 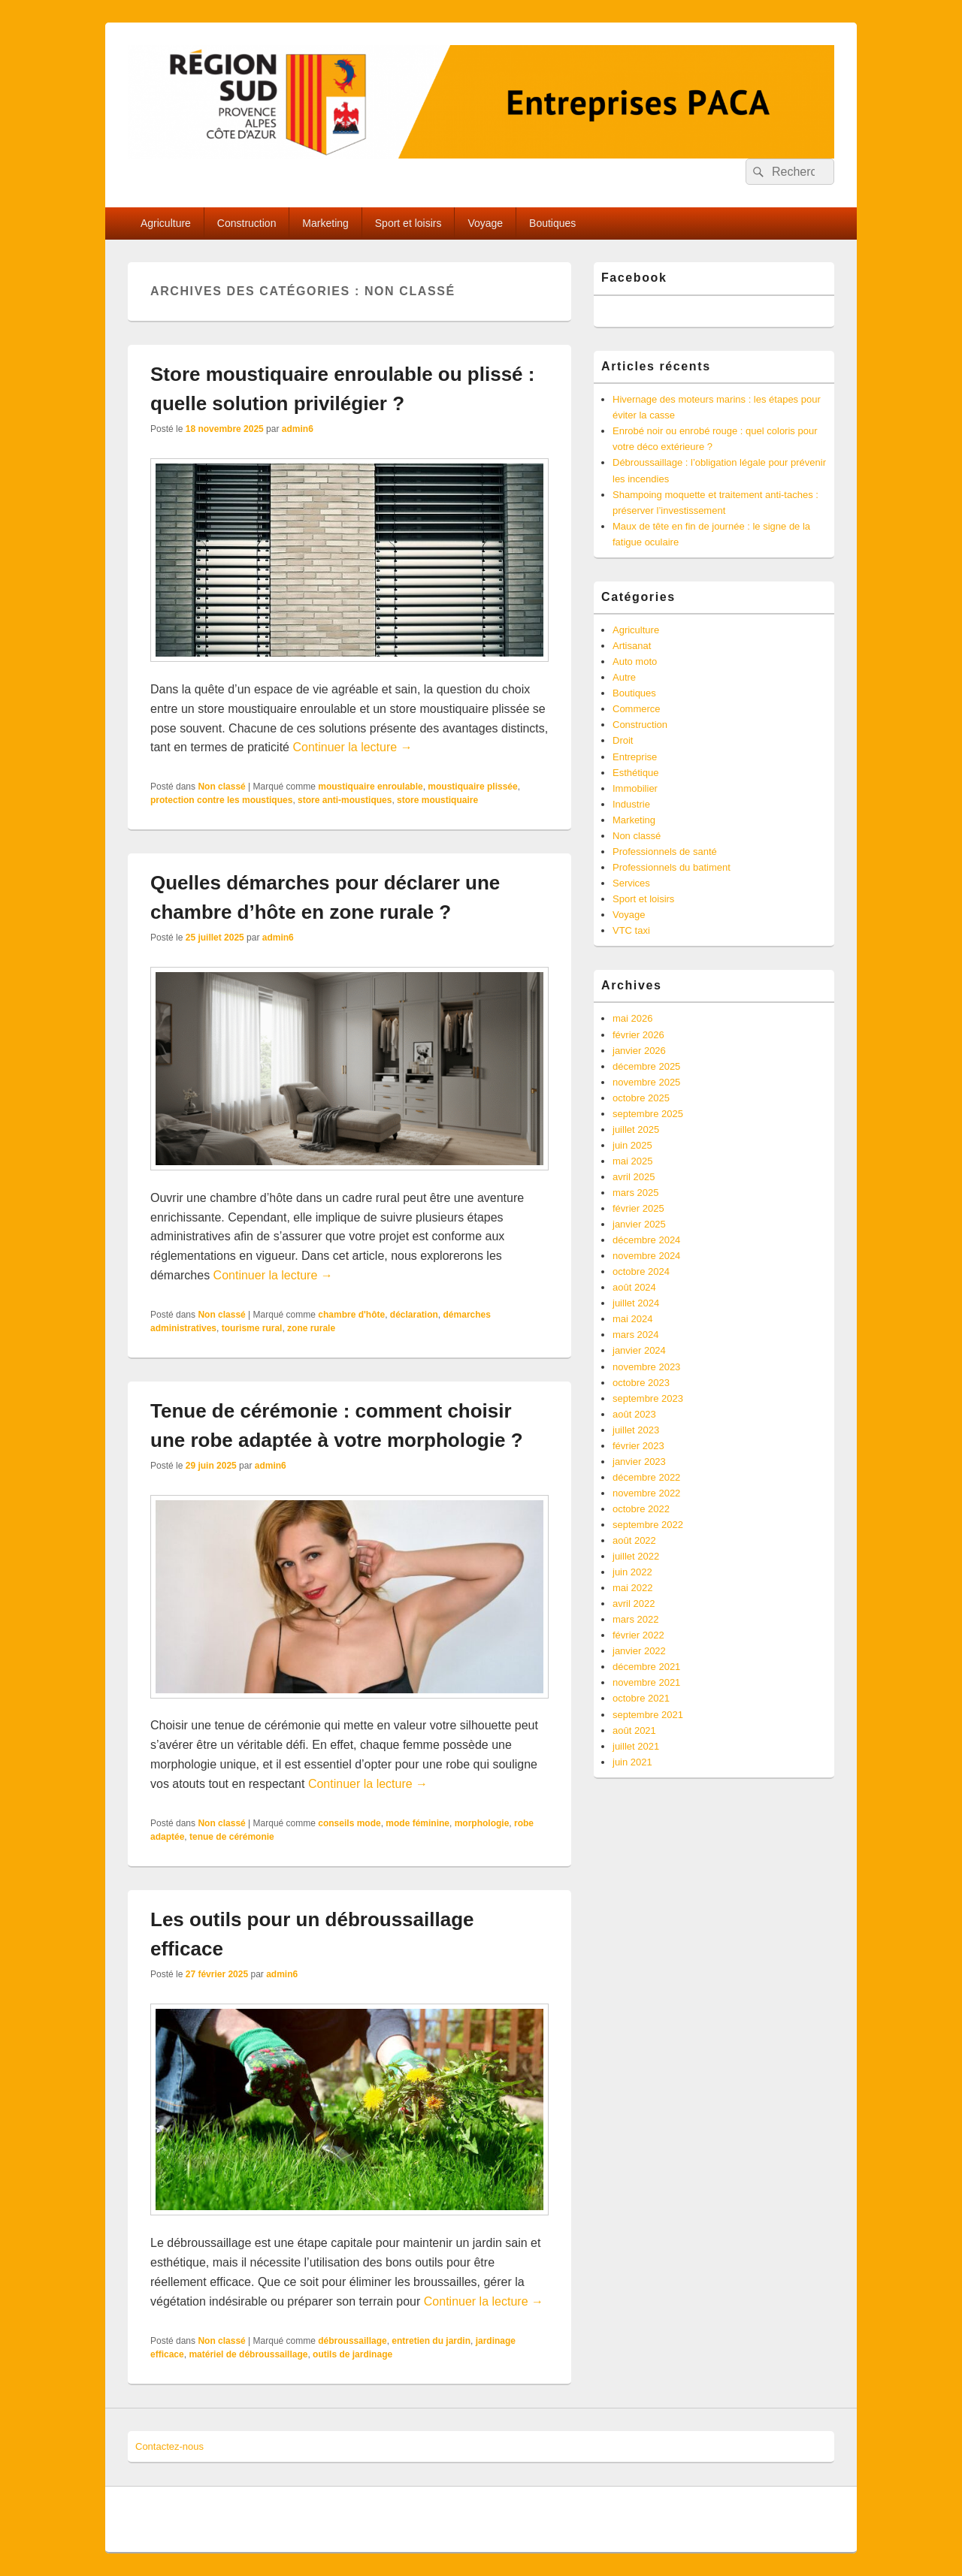 I want to click on juillet 2025, so click(x=636, y=1129).